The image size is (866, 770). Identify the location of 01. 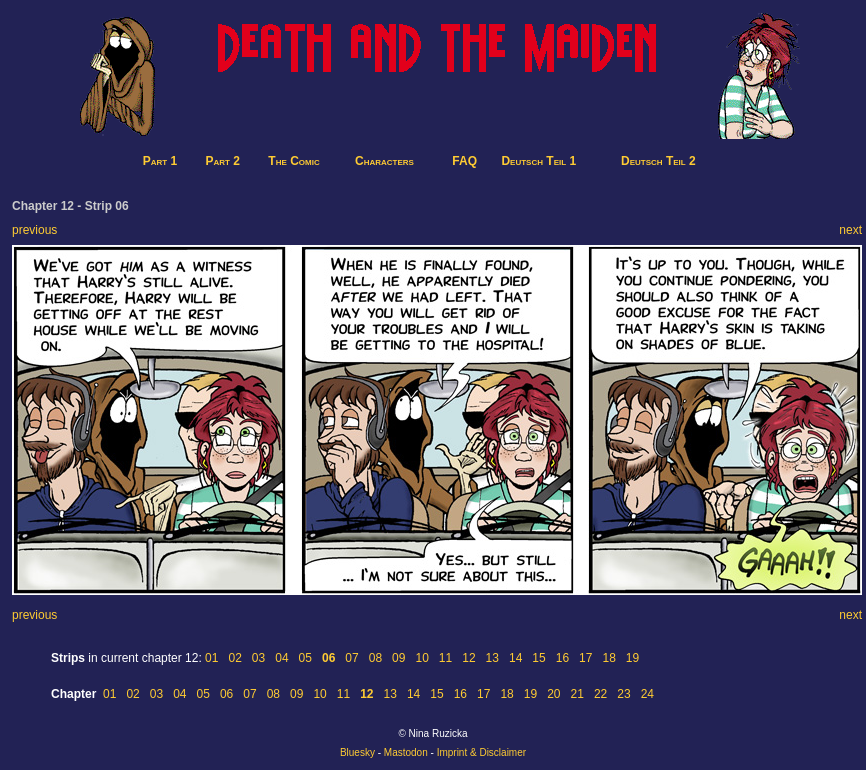
(211, 658).